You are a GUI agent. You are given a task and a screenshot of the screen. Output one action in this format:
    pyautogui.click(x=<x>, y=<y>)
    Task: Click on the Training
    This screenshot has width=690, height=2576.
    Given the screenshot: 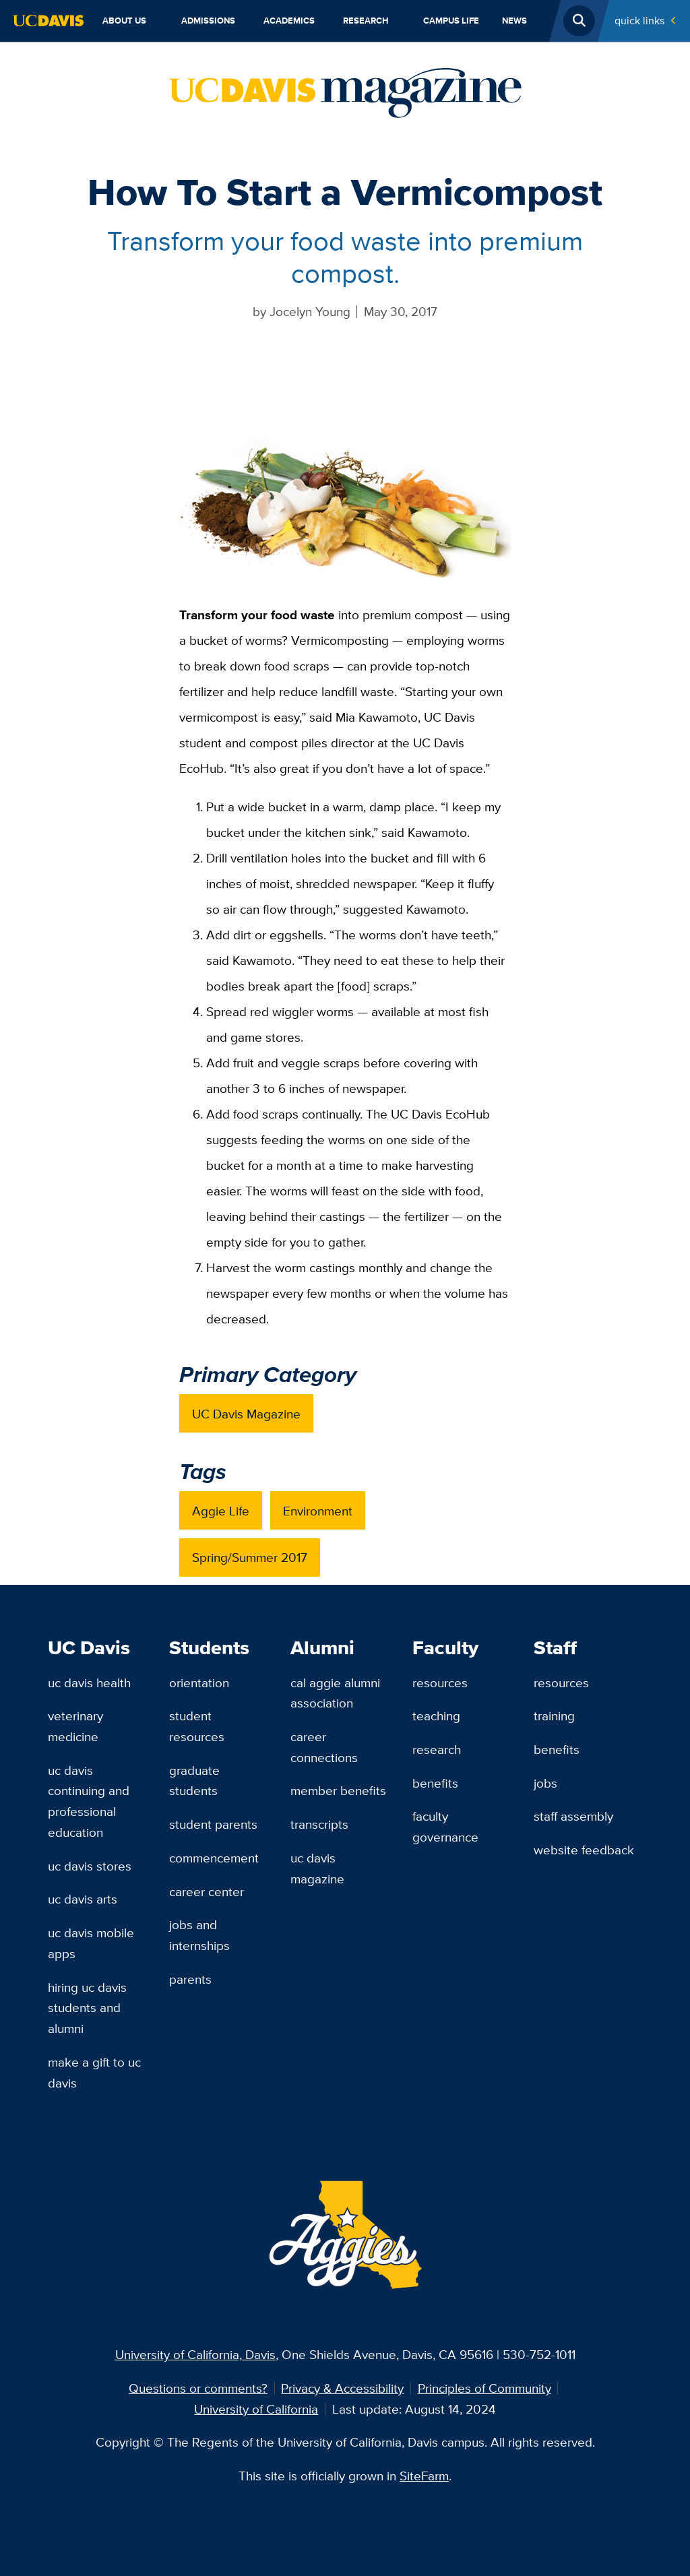 What is the action you would take?
    pyautogui.click(x=554, y=1715)
    